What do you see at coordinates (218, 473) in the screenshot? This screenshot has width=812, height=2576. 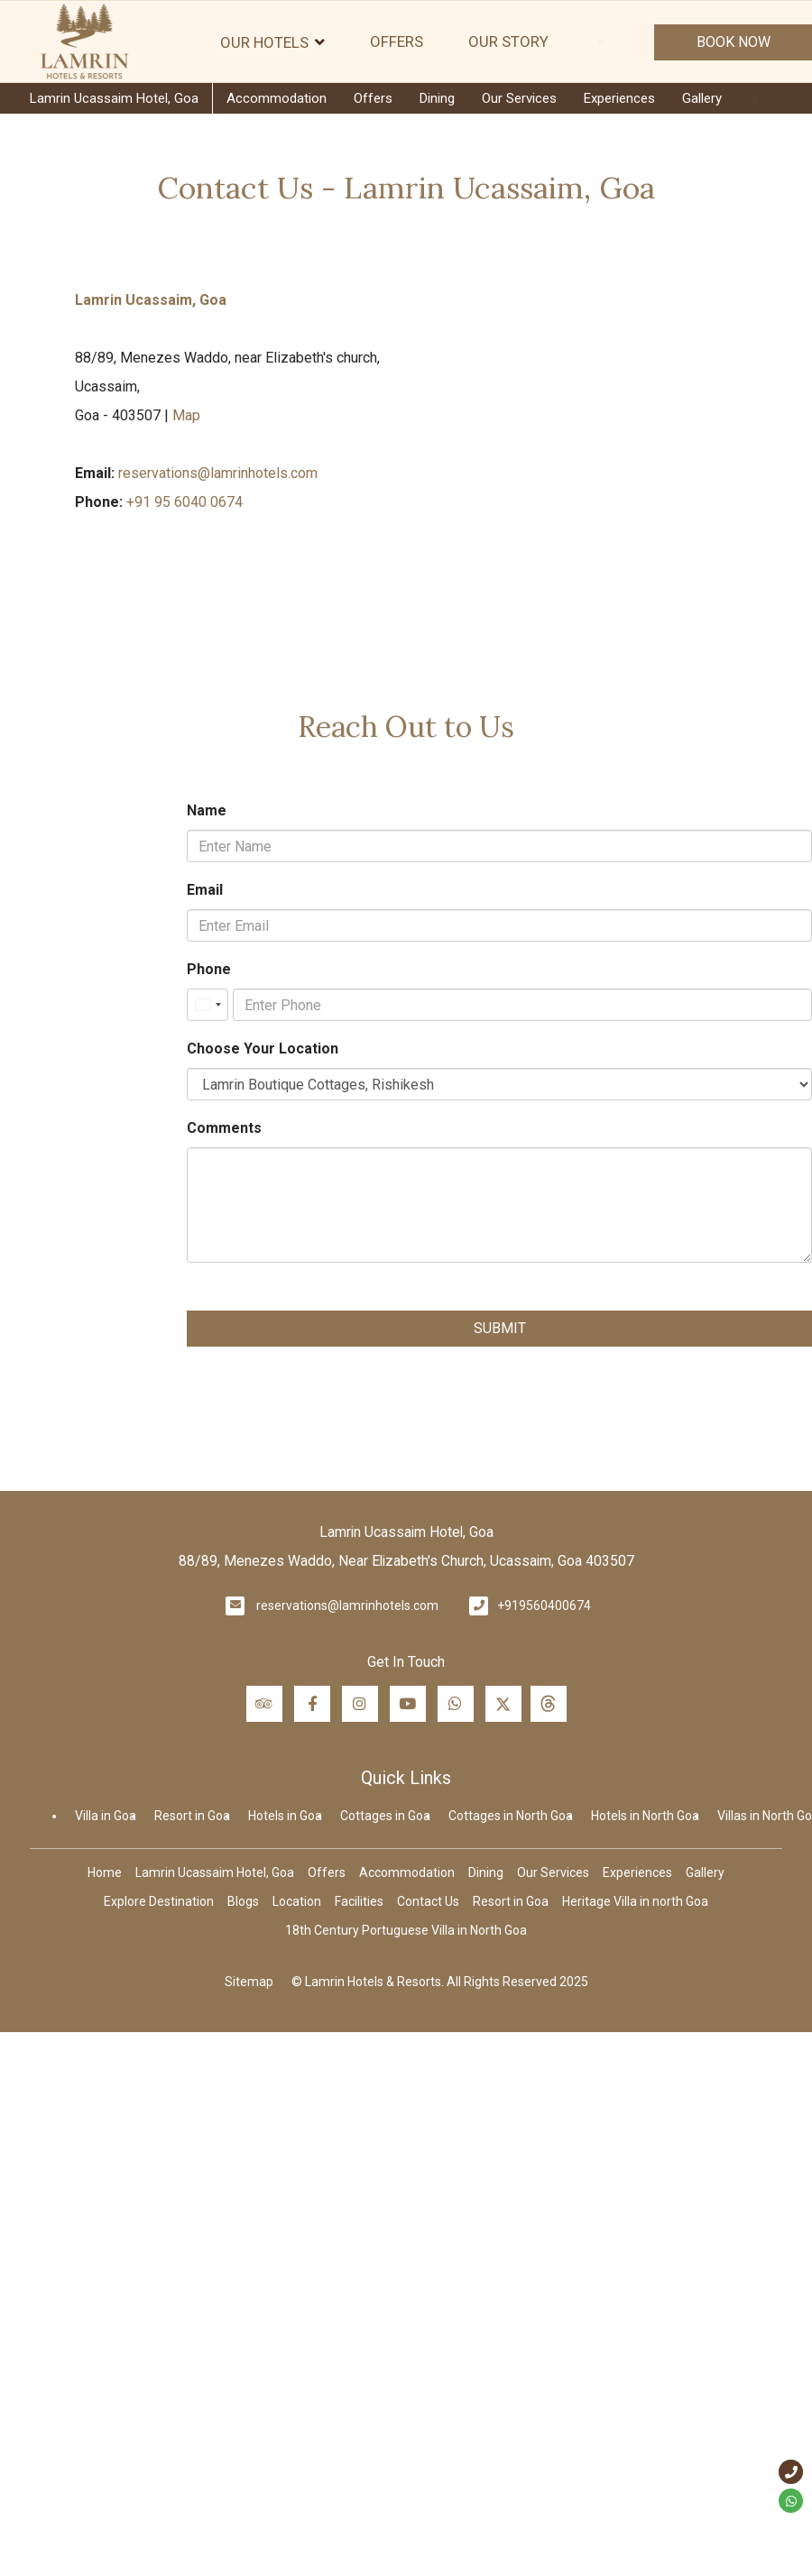 I see `reservations@lamrinhotels.com` at bounding box center [218, 473].